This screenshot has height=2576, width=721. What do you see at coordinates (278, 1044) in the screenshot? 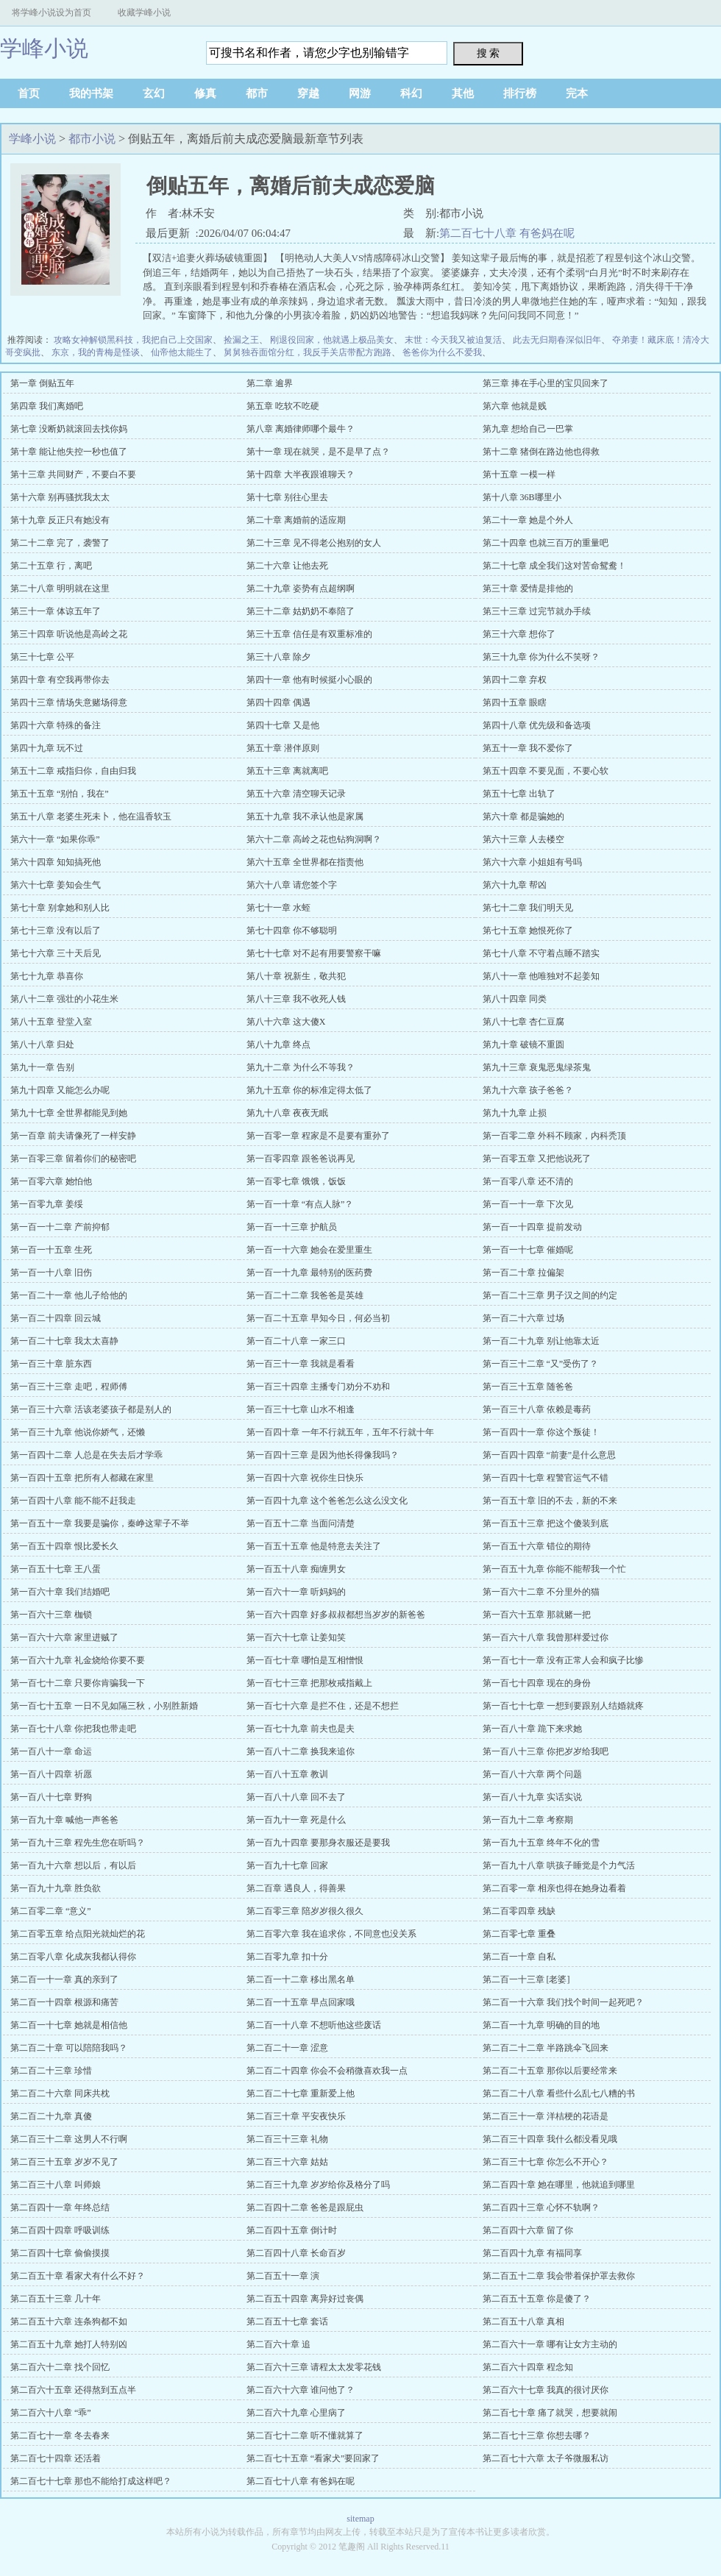
I see `第八十九章 终点` at bounding box center [278, 1044].